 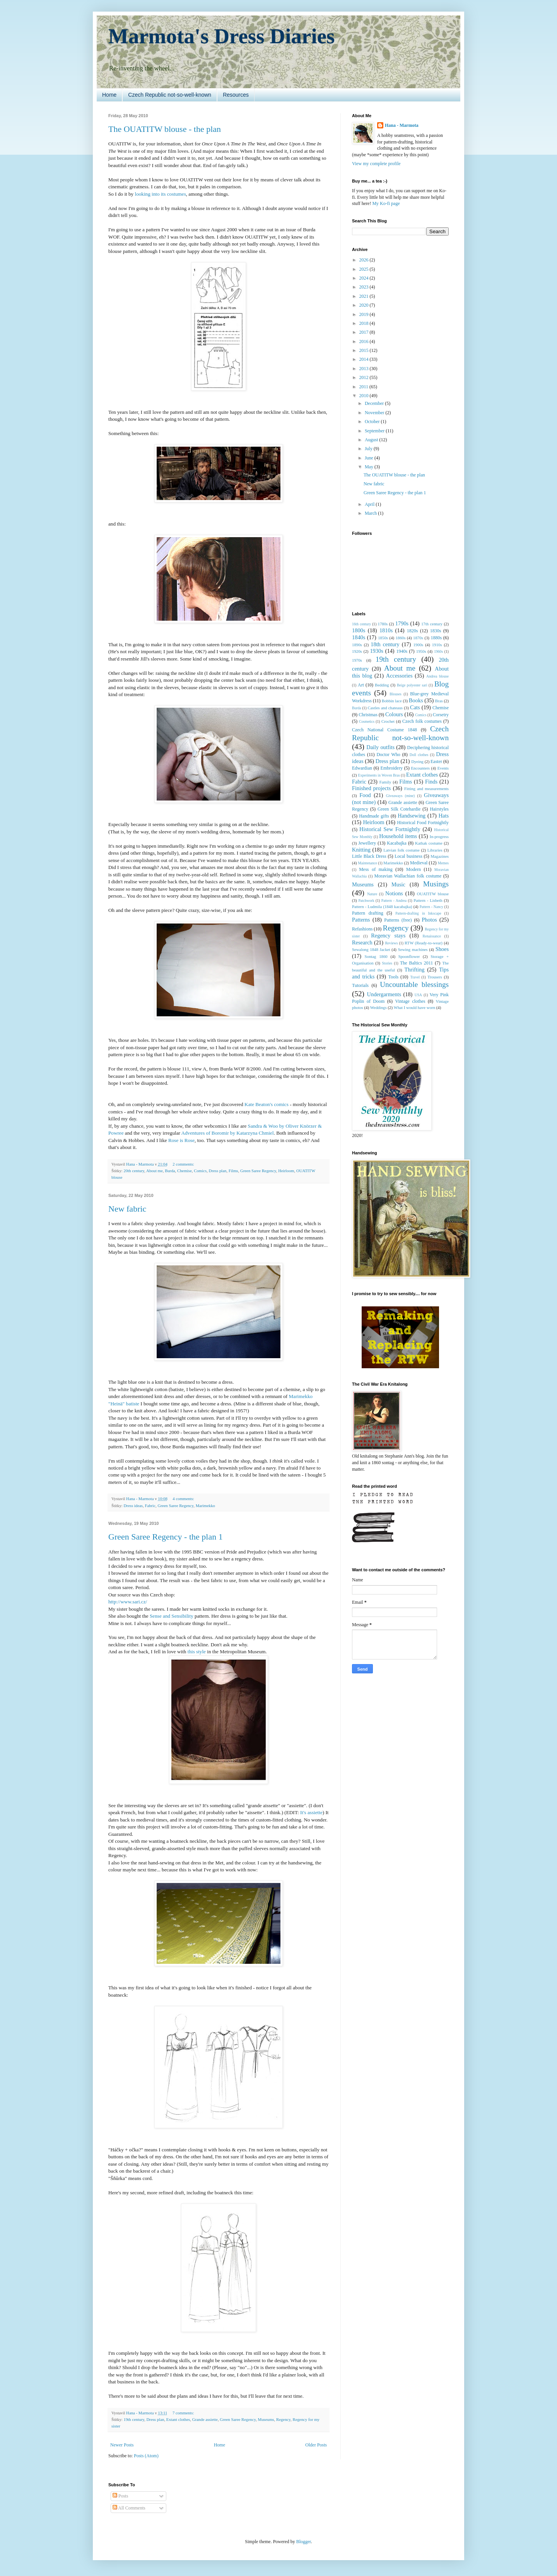 I want to click on 2019, so click(x=364, y=314).